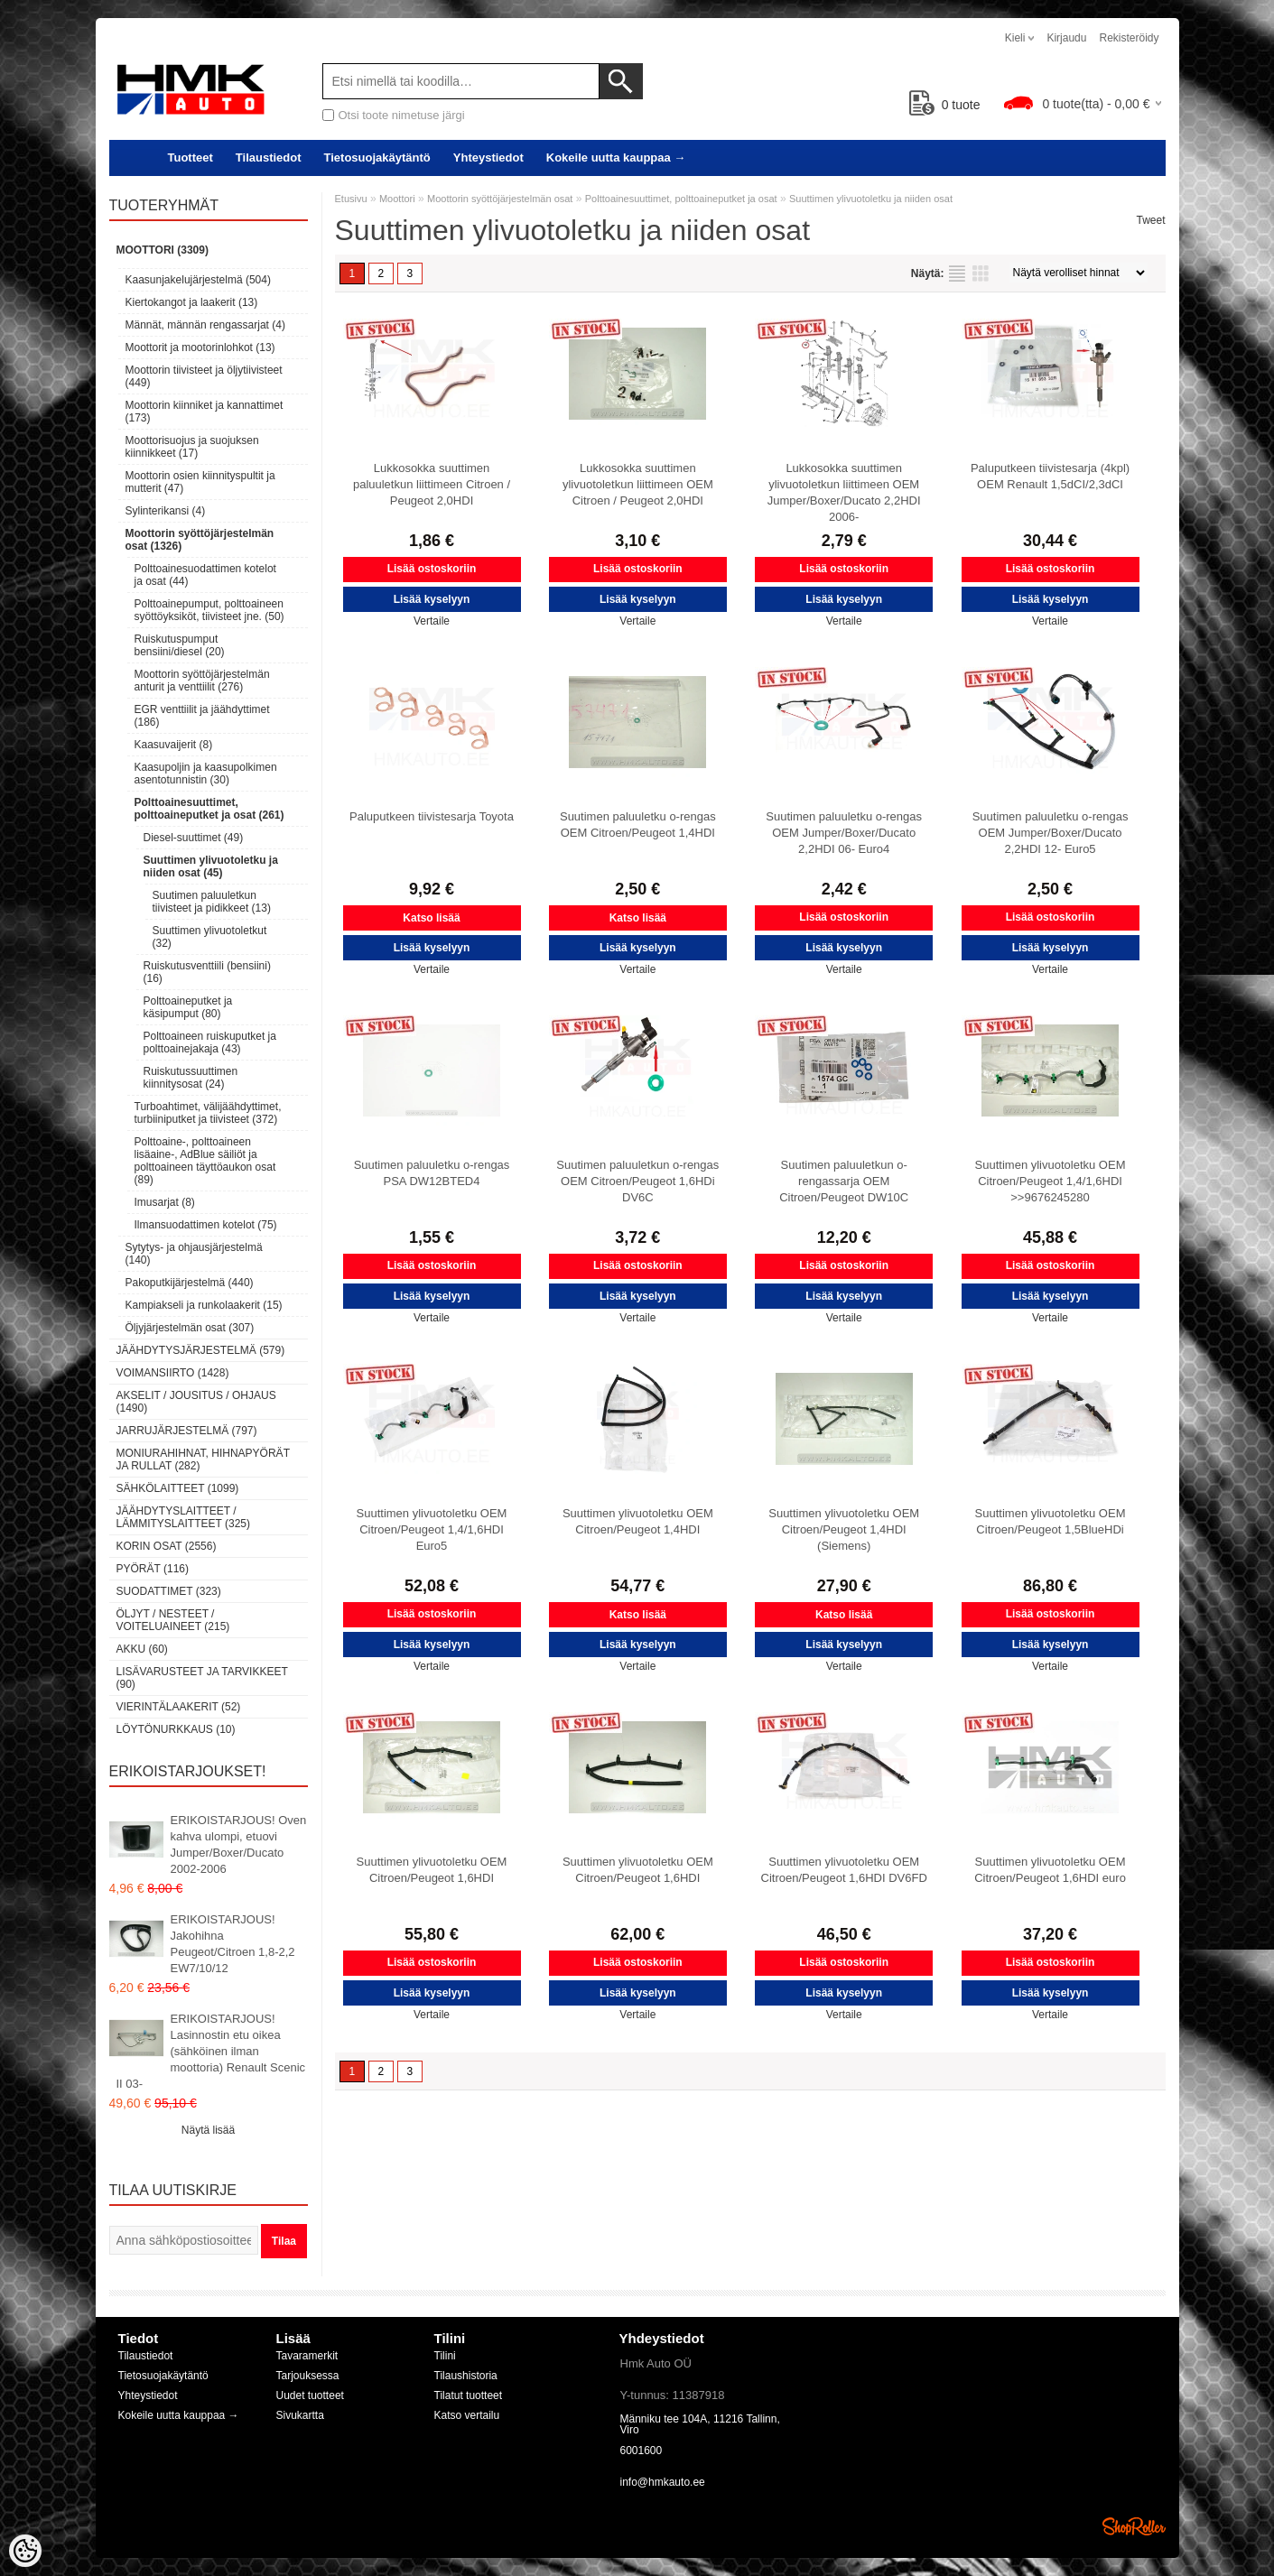 Image resolution: width=1274 pixels, height=2576 pixels. I want to click on Polttoainesuuttimet, polttoaineputket ja osat (261), so click(209, 808).